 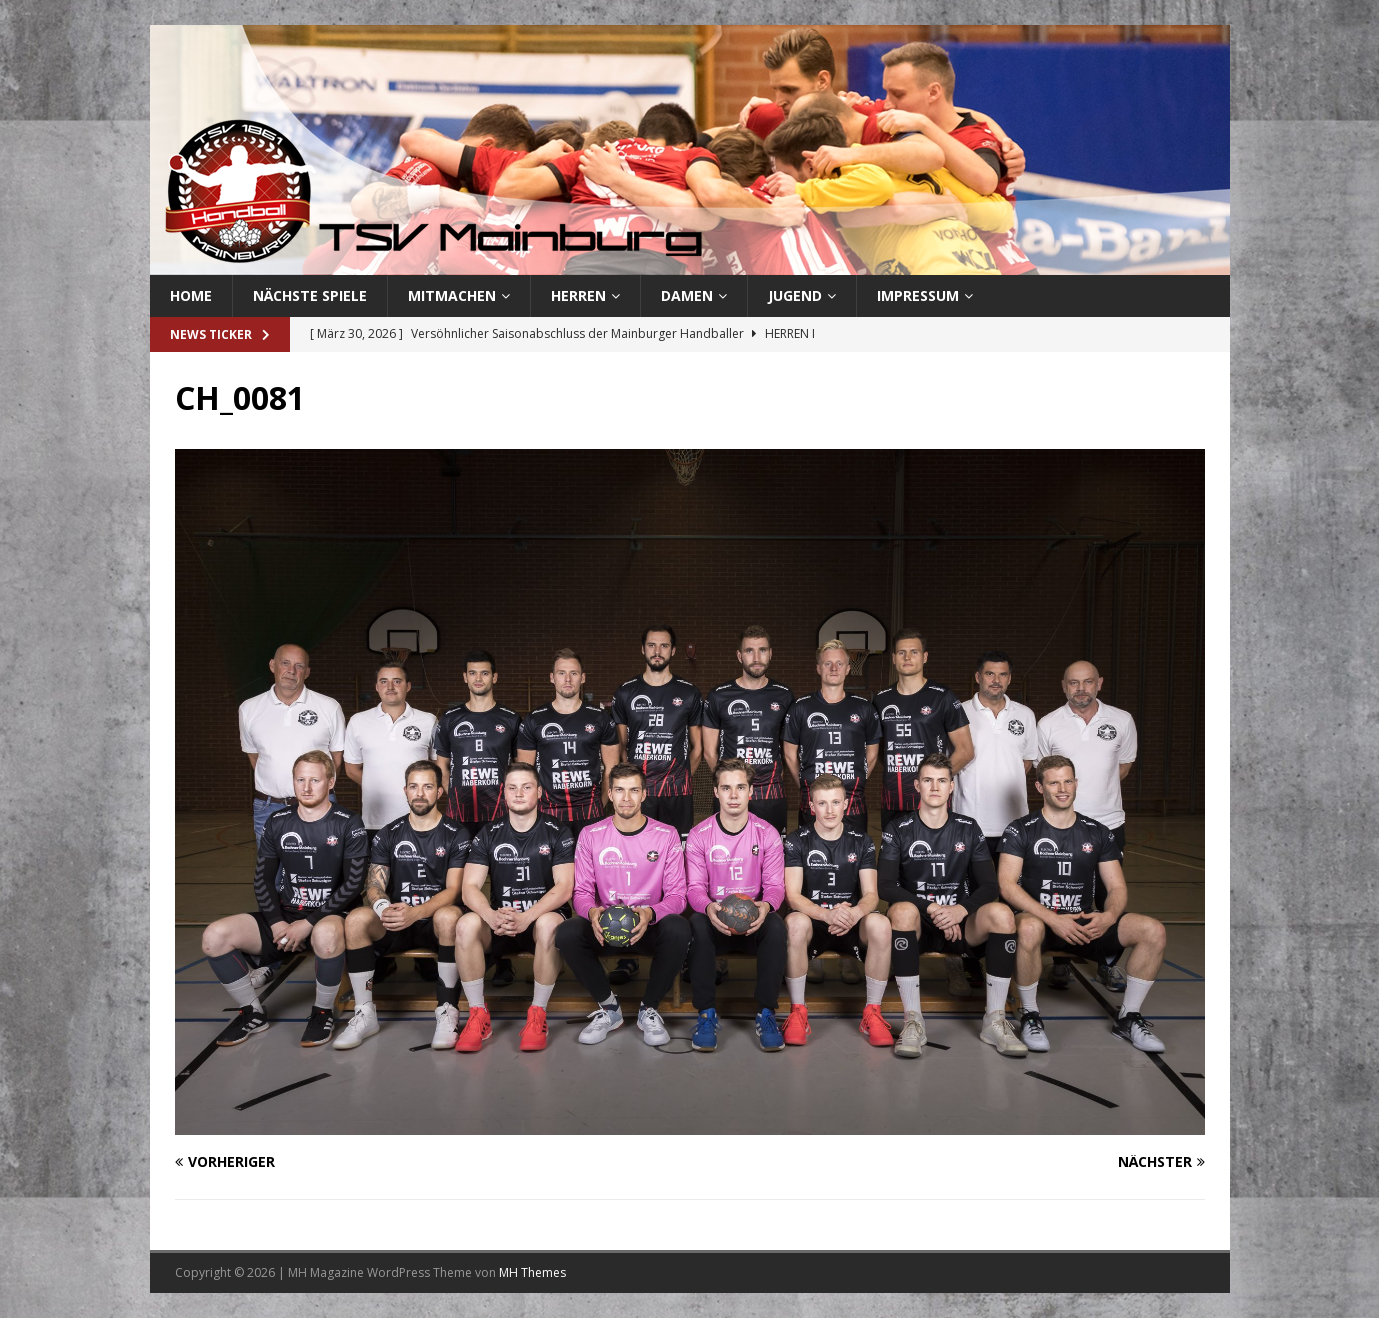 I want to click on Damen, so click(x=687, y=295).